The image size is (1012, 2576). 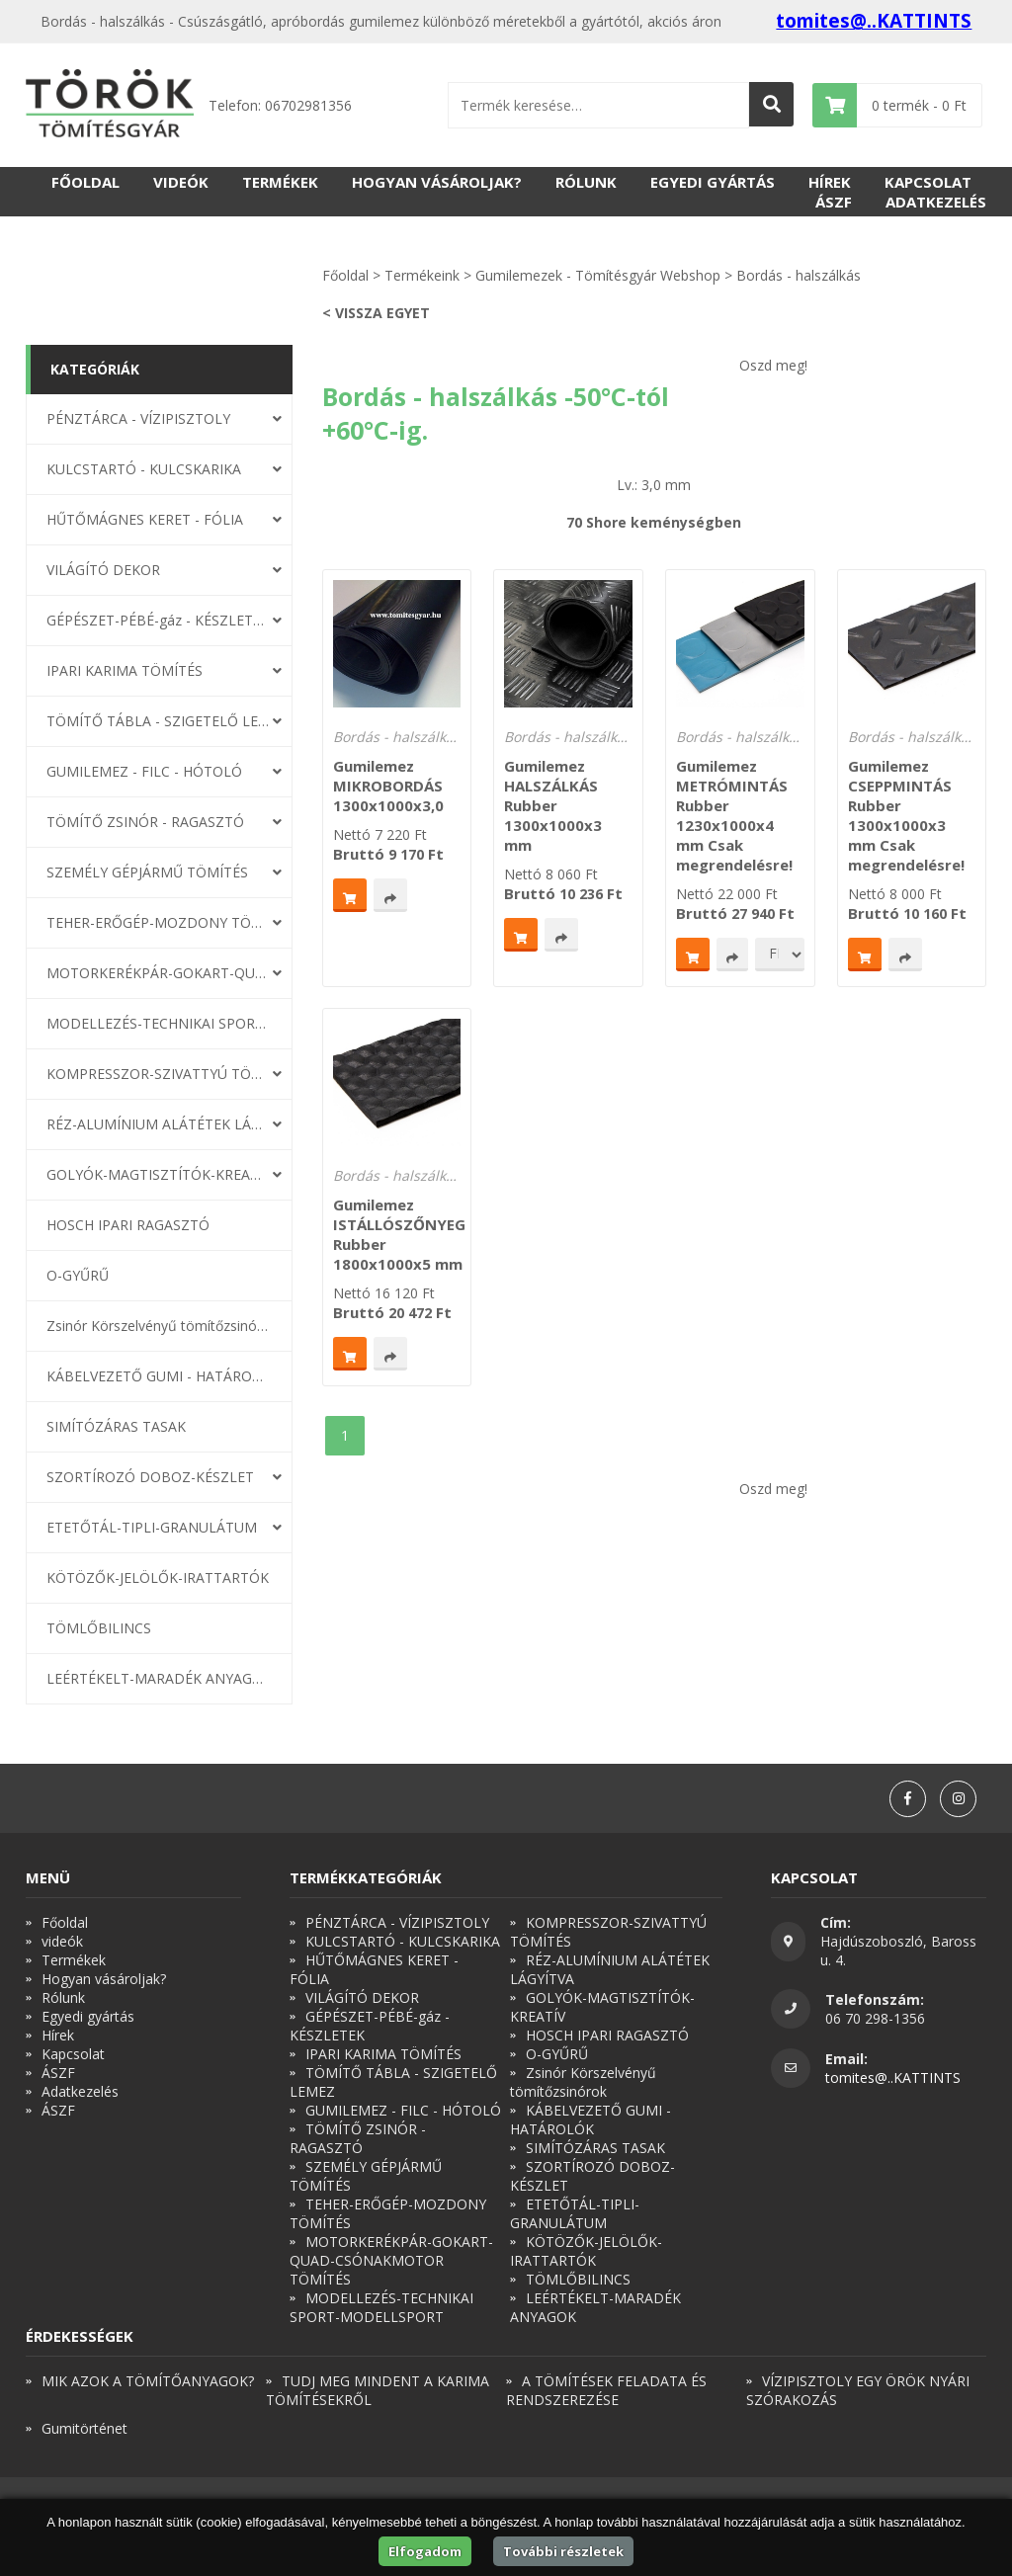 I want to click on Gumilemezek - Tömítésgyár Webshop, so click(x=597, y=275).